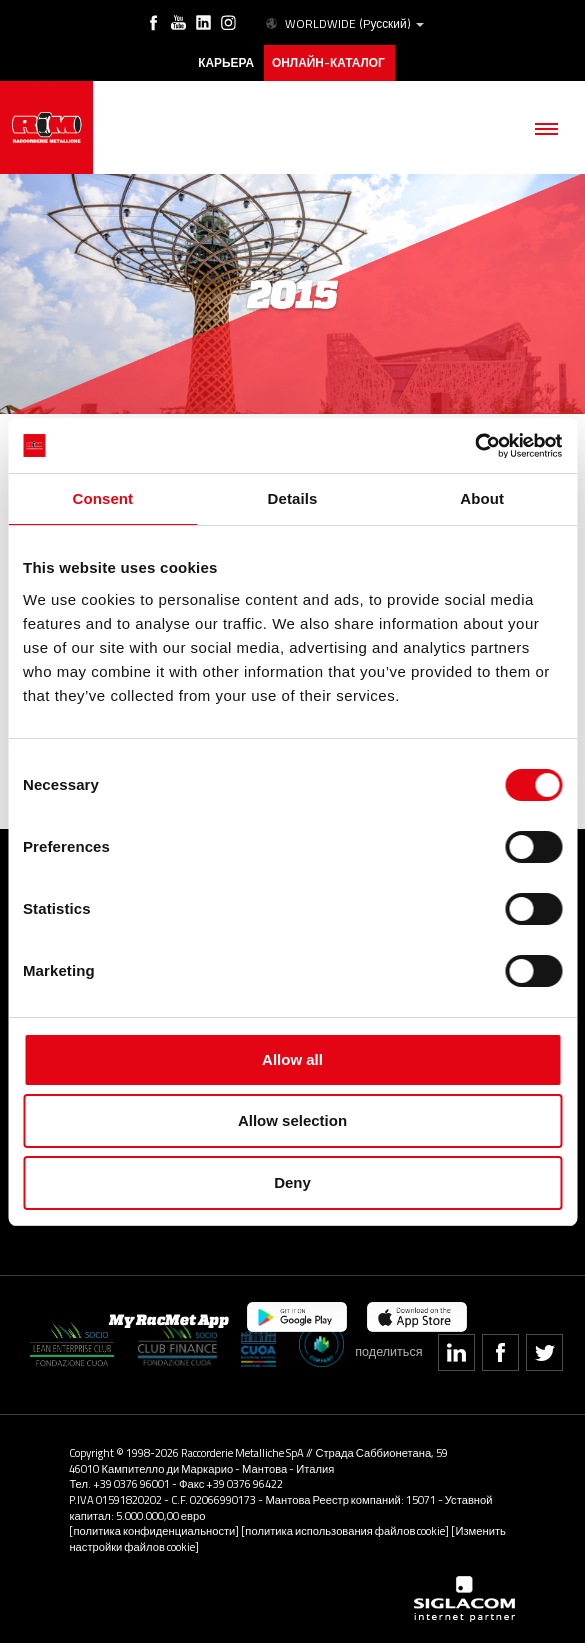  What do you see at coordinates (226, 63) in the screenshot?
I see `карьера` at bounding box center [226, 63].